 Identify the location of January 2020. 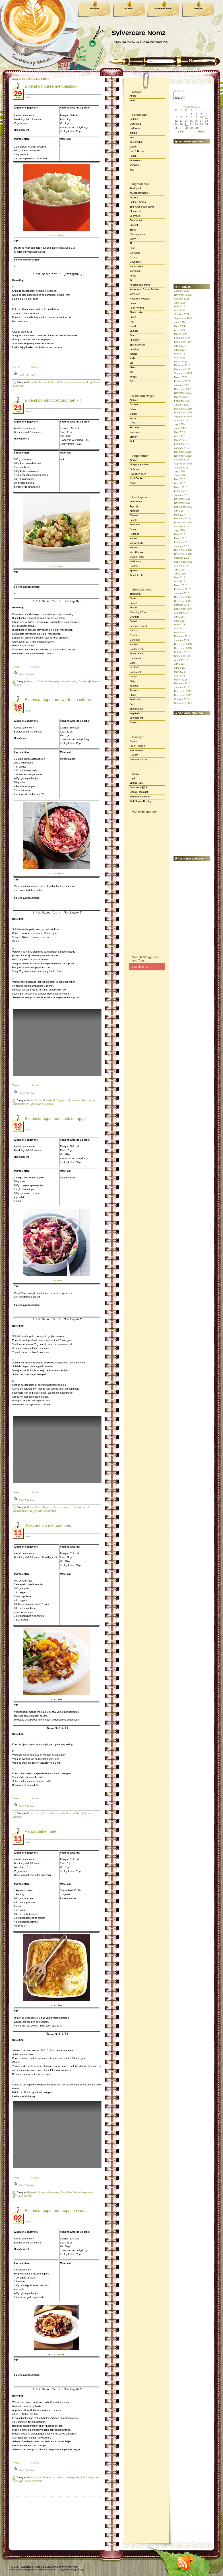
(181, 404).